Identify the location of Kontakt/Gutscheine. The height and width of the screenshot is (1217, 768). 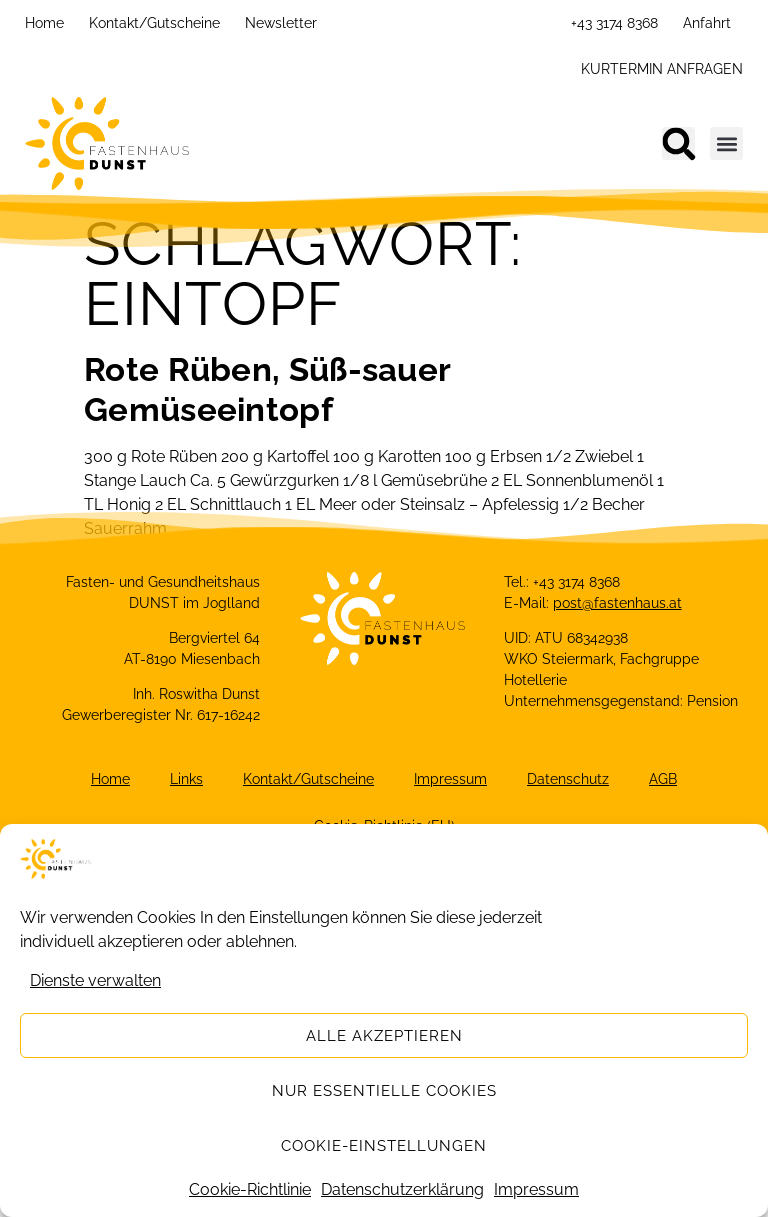
(154, 23).